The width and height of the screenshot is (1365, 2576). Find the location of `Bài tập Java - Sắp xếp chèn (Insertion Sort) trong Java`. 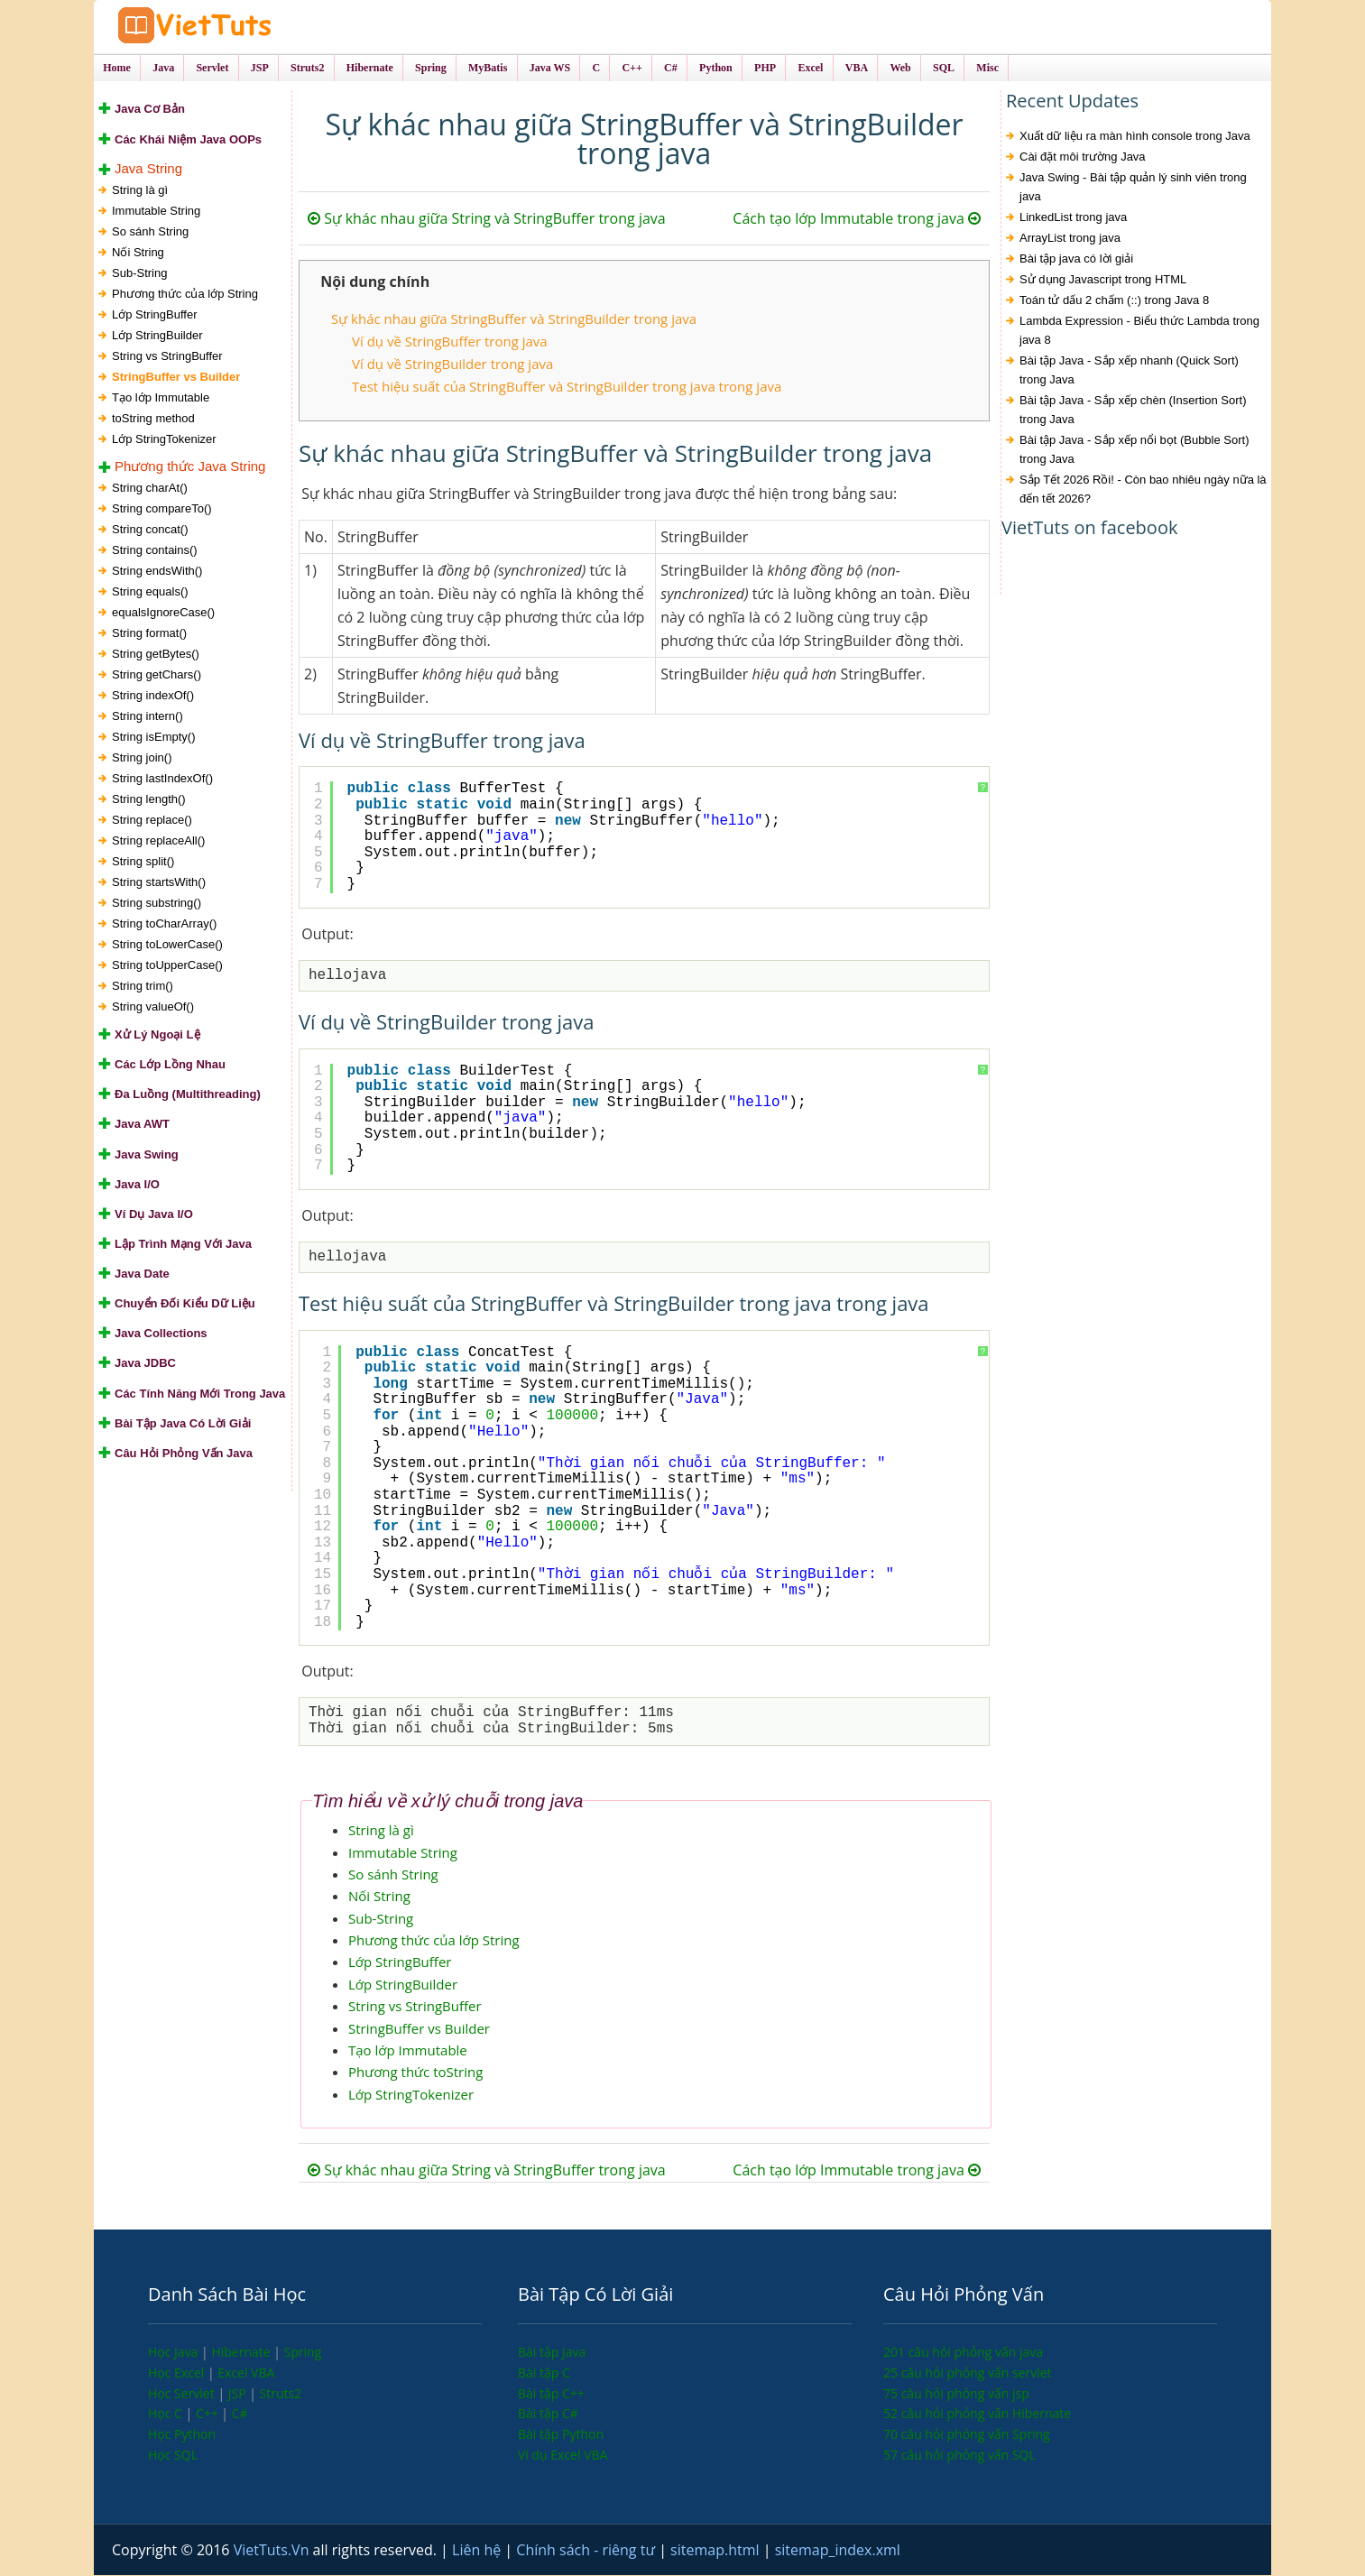

Bài tập Java - Sắp xếp chèn (Insertion Sort) trong Java is located at coordinates (1133, 411).